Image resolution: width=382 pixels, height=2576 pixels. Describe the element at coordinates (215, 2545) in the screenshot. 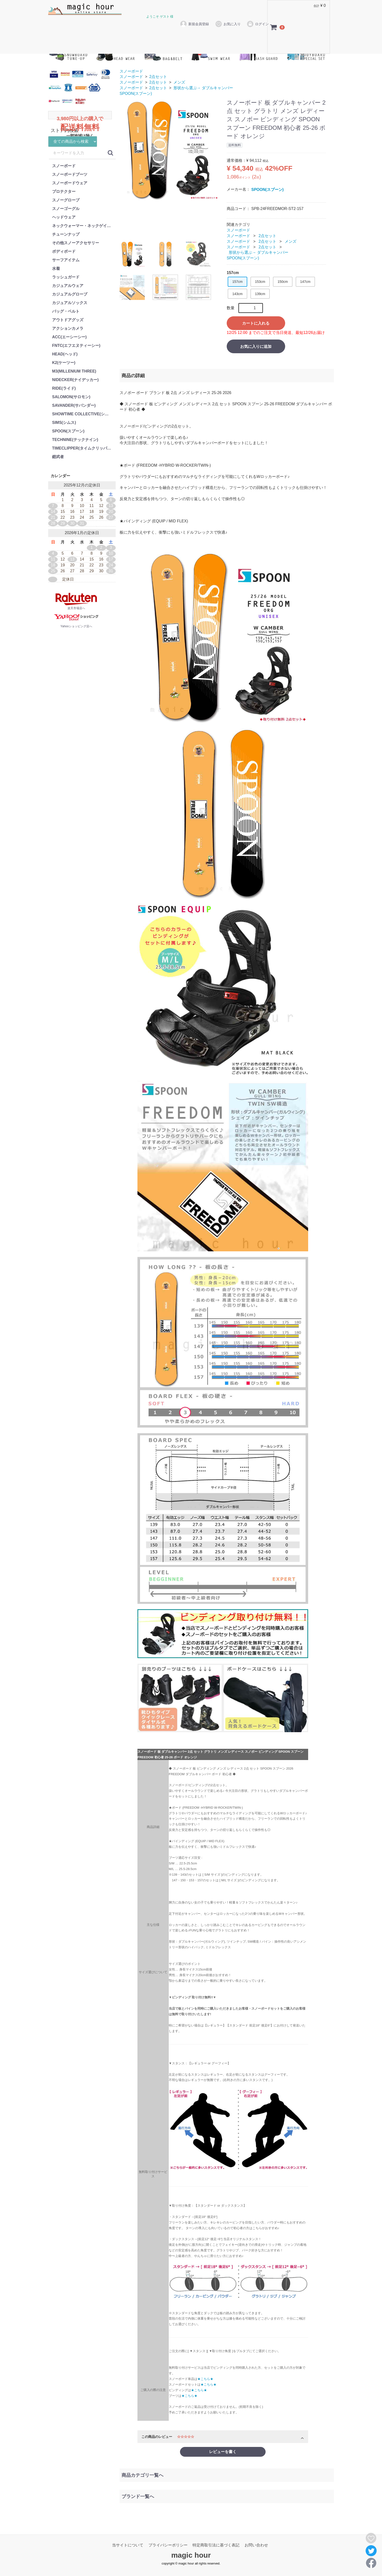

I see `特定商取引法に基づく表記` at that location.